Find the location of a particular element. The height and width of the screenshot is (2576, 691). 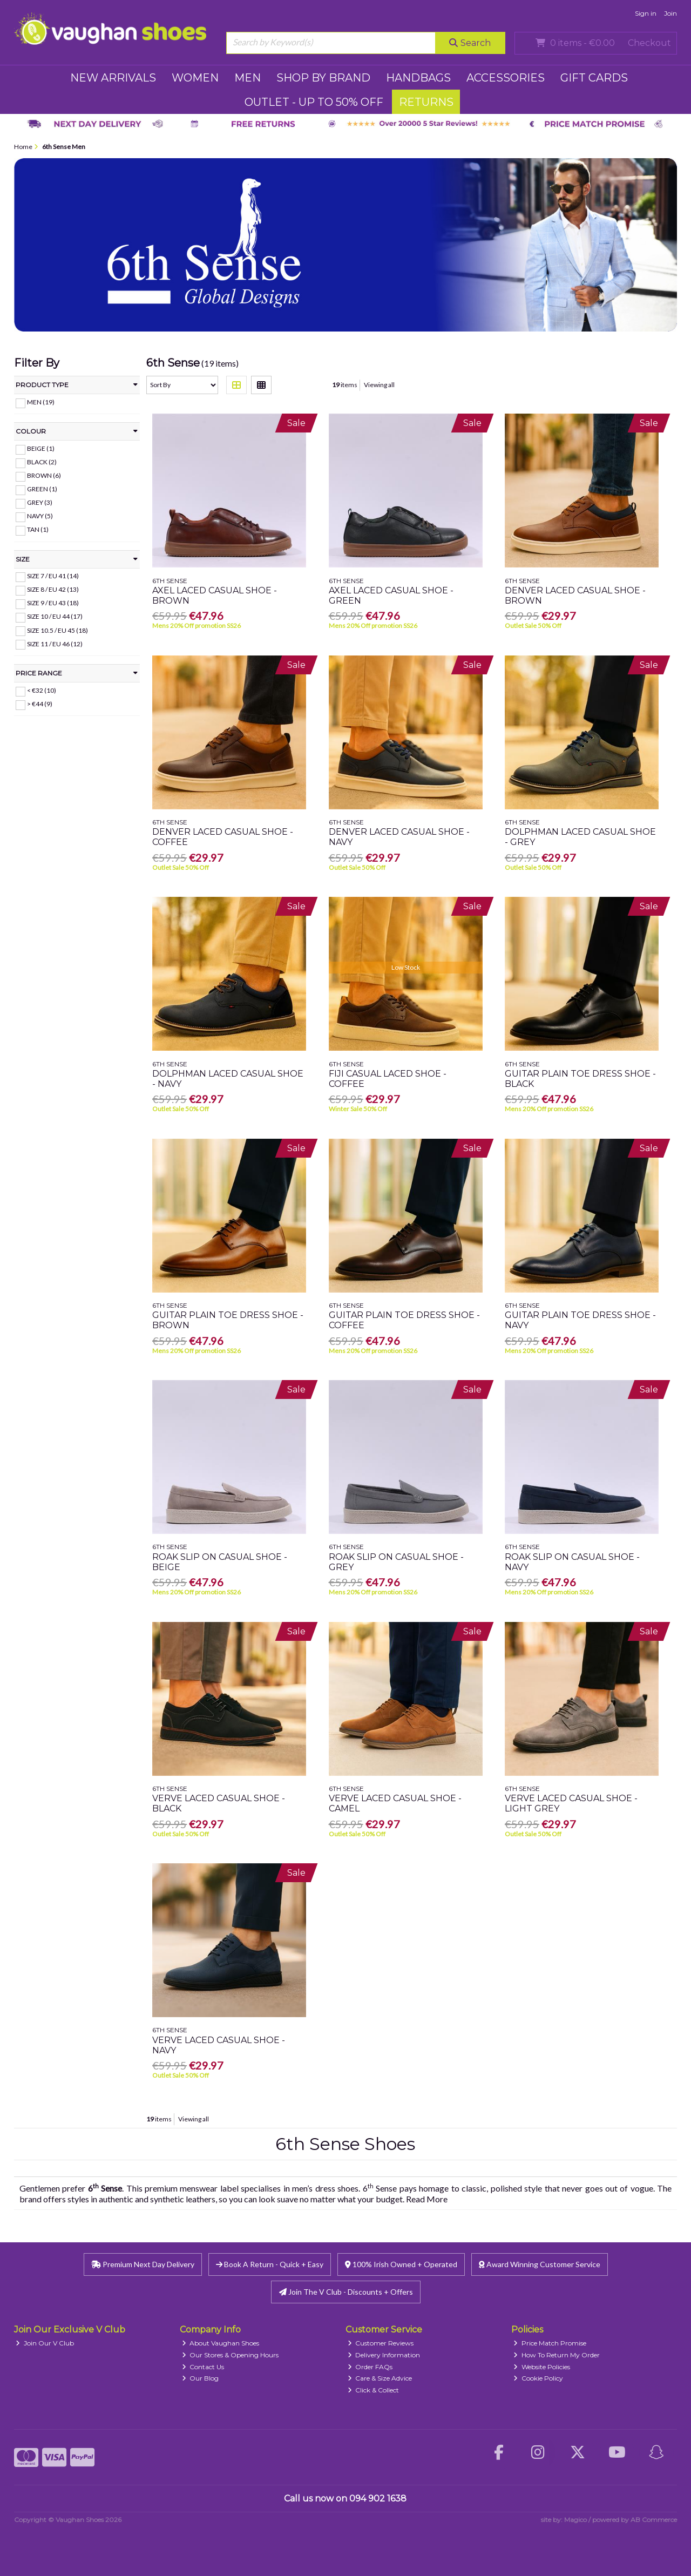

How To Return My Order is located at coordinates (556, 2355).